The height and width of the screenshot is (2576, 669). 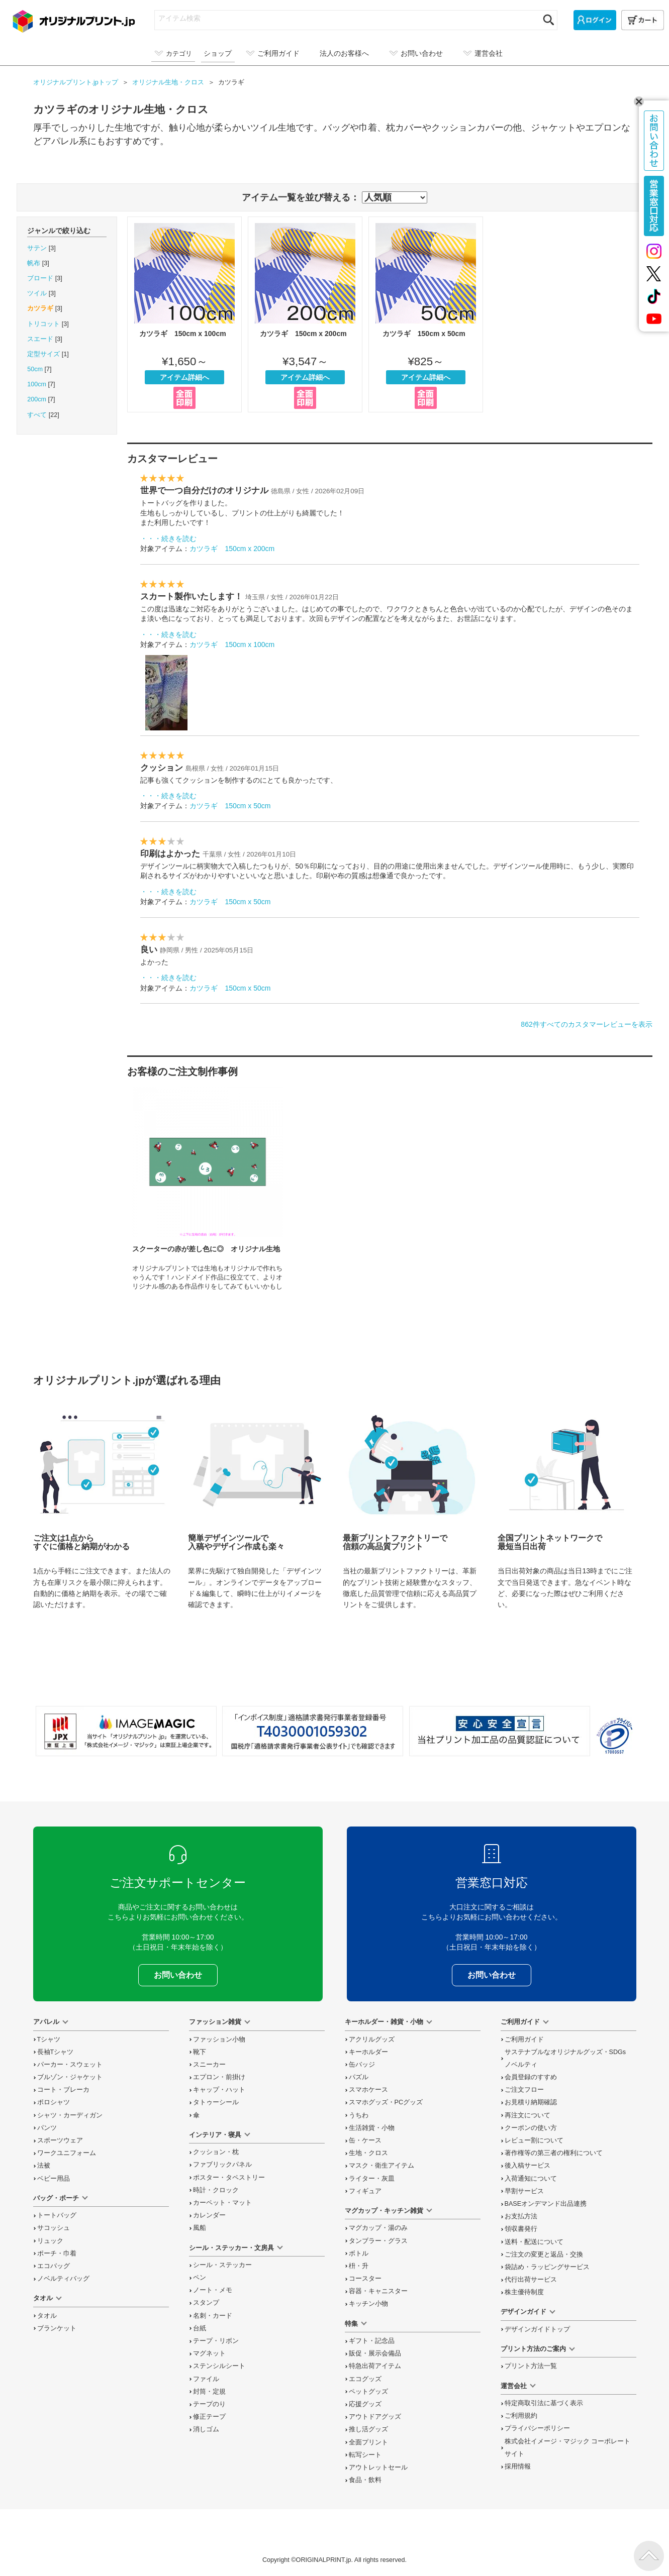 I want to click on キーホルダー, so click(x=368, y=2052).